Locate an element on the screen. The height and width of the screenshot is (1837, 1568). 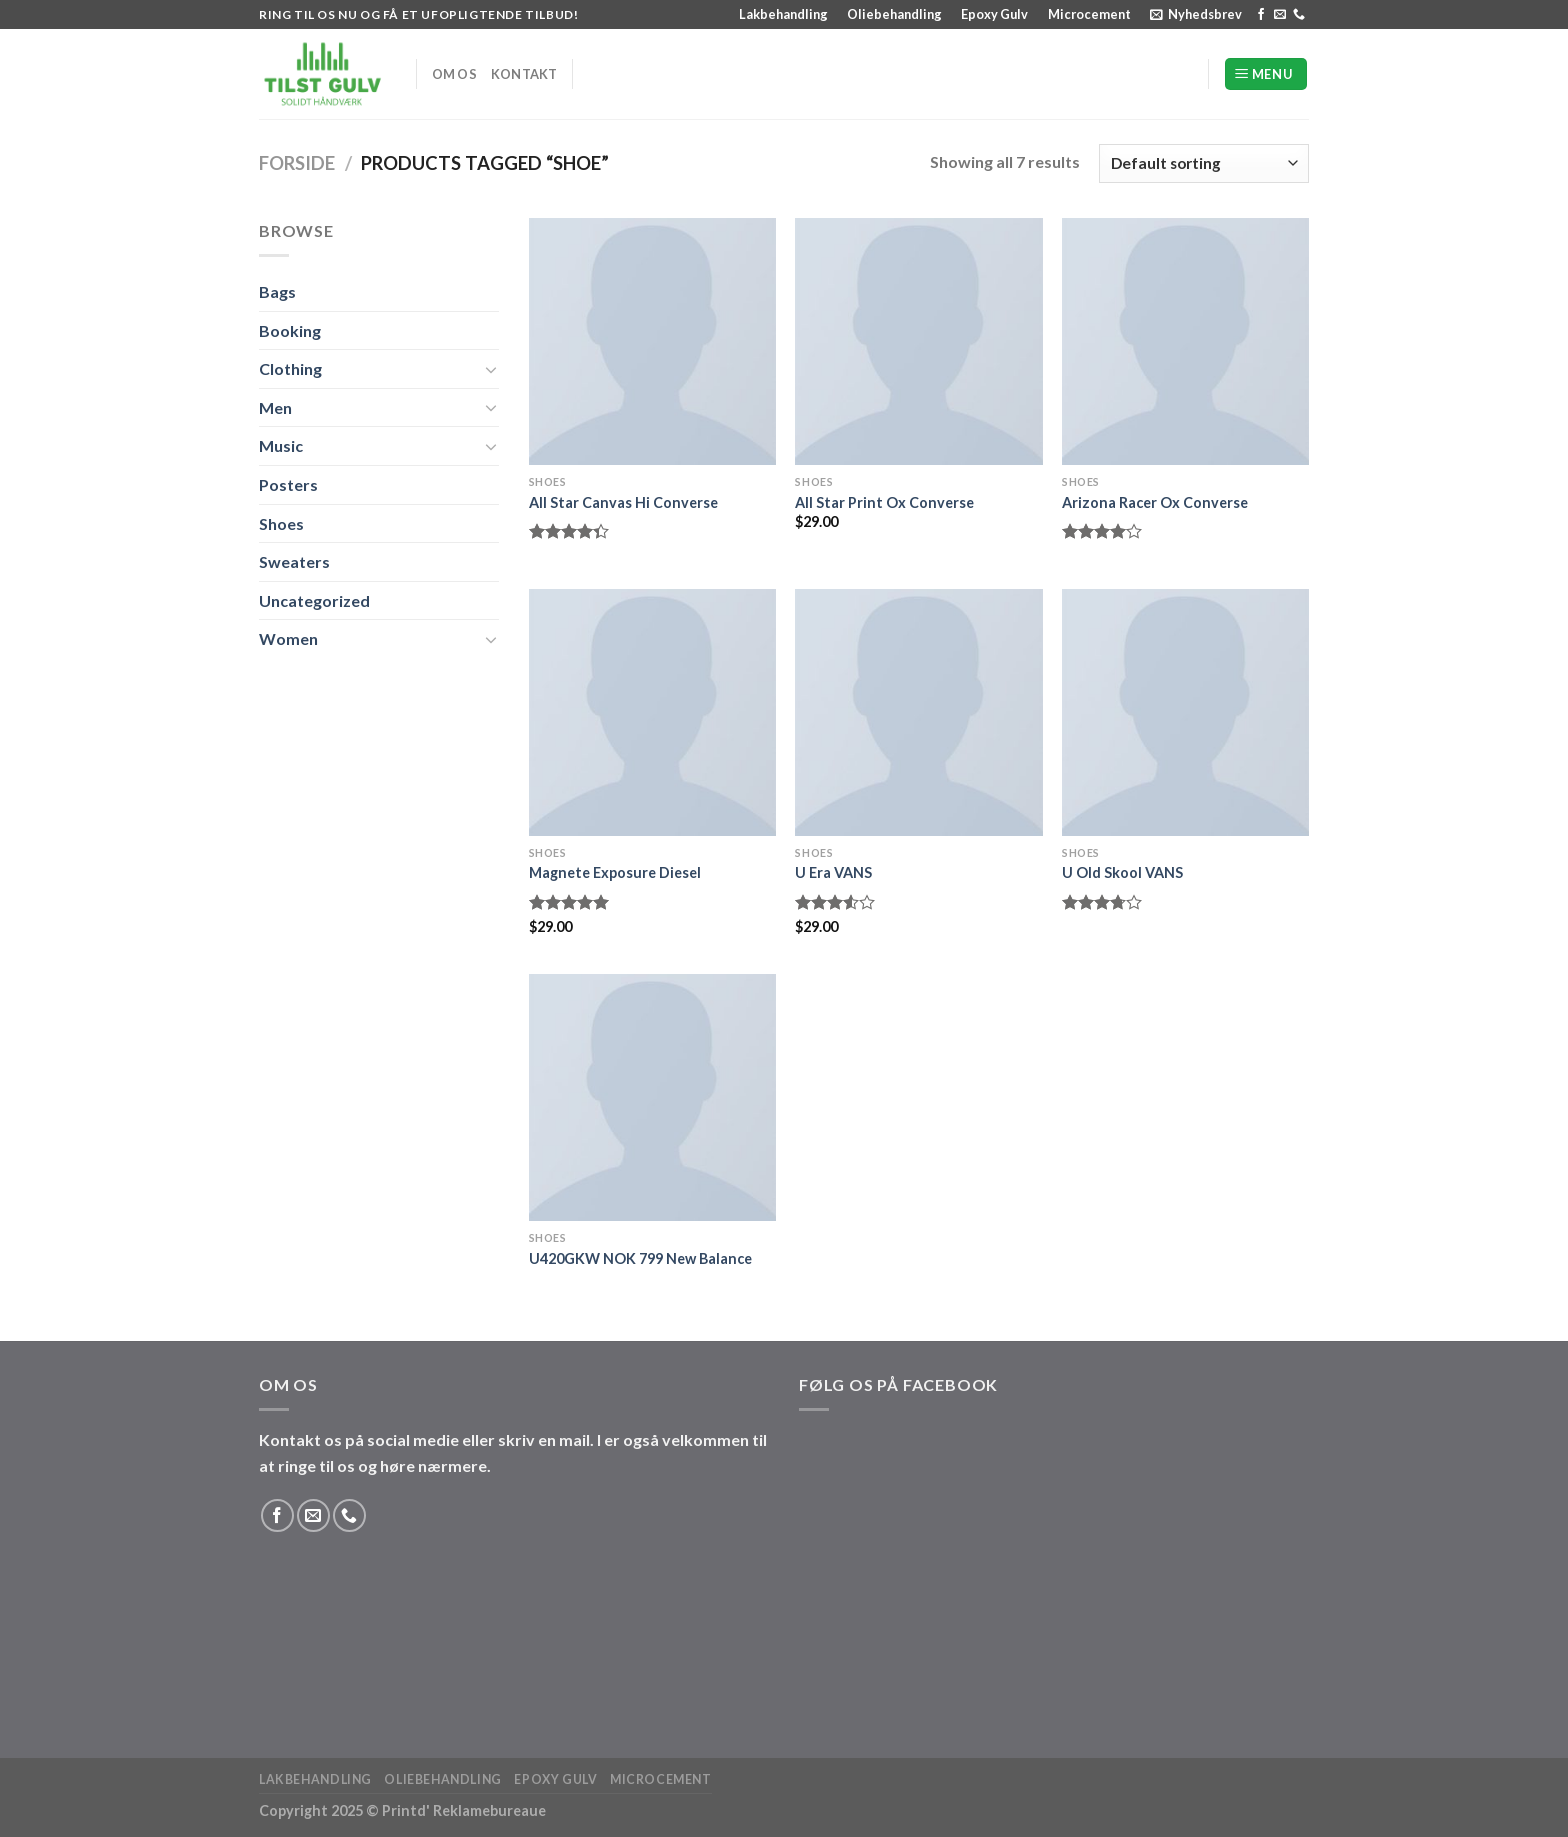
Oliebehandling is located at coordinates (894, 14).